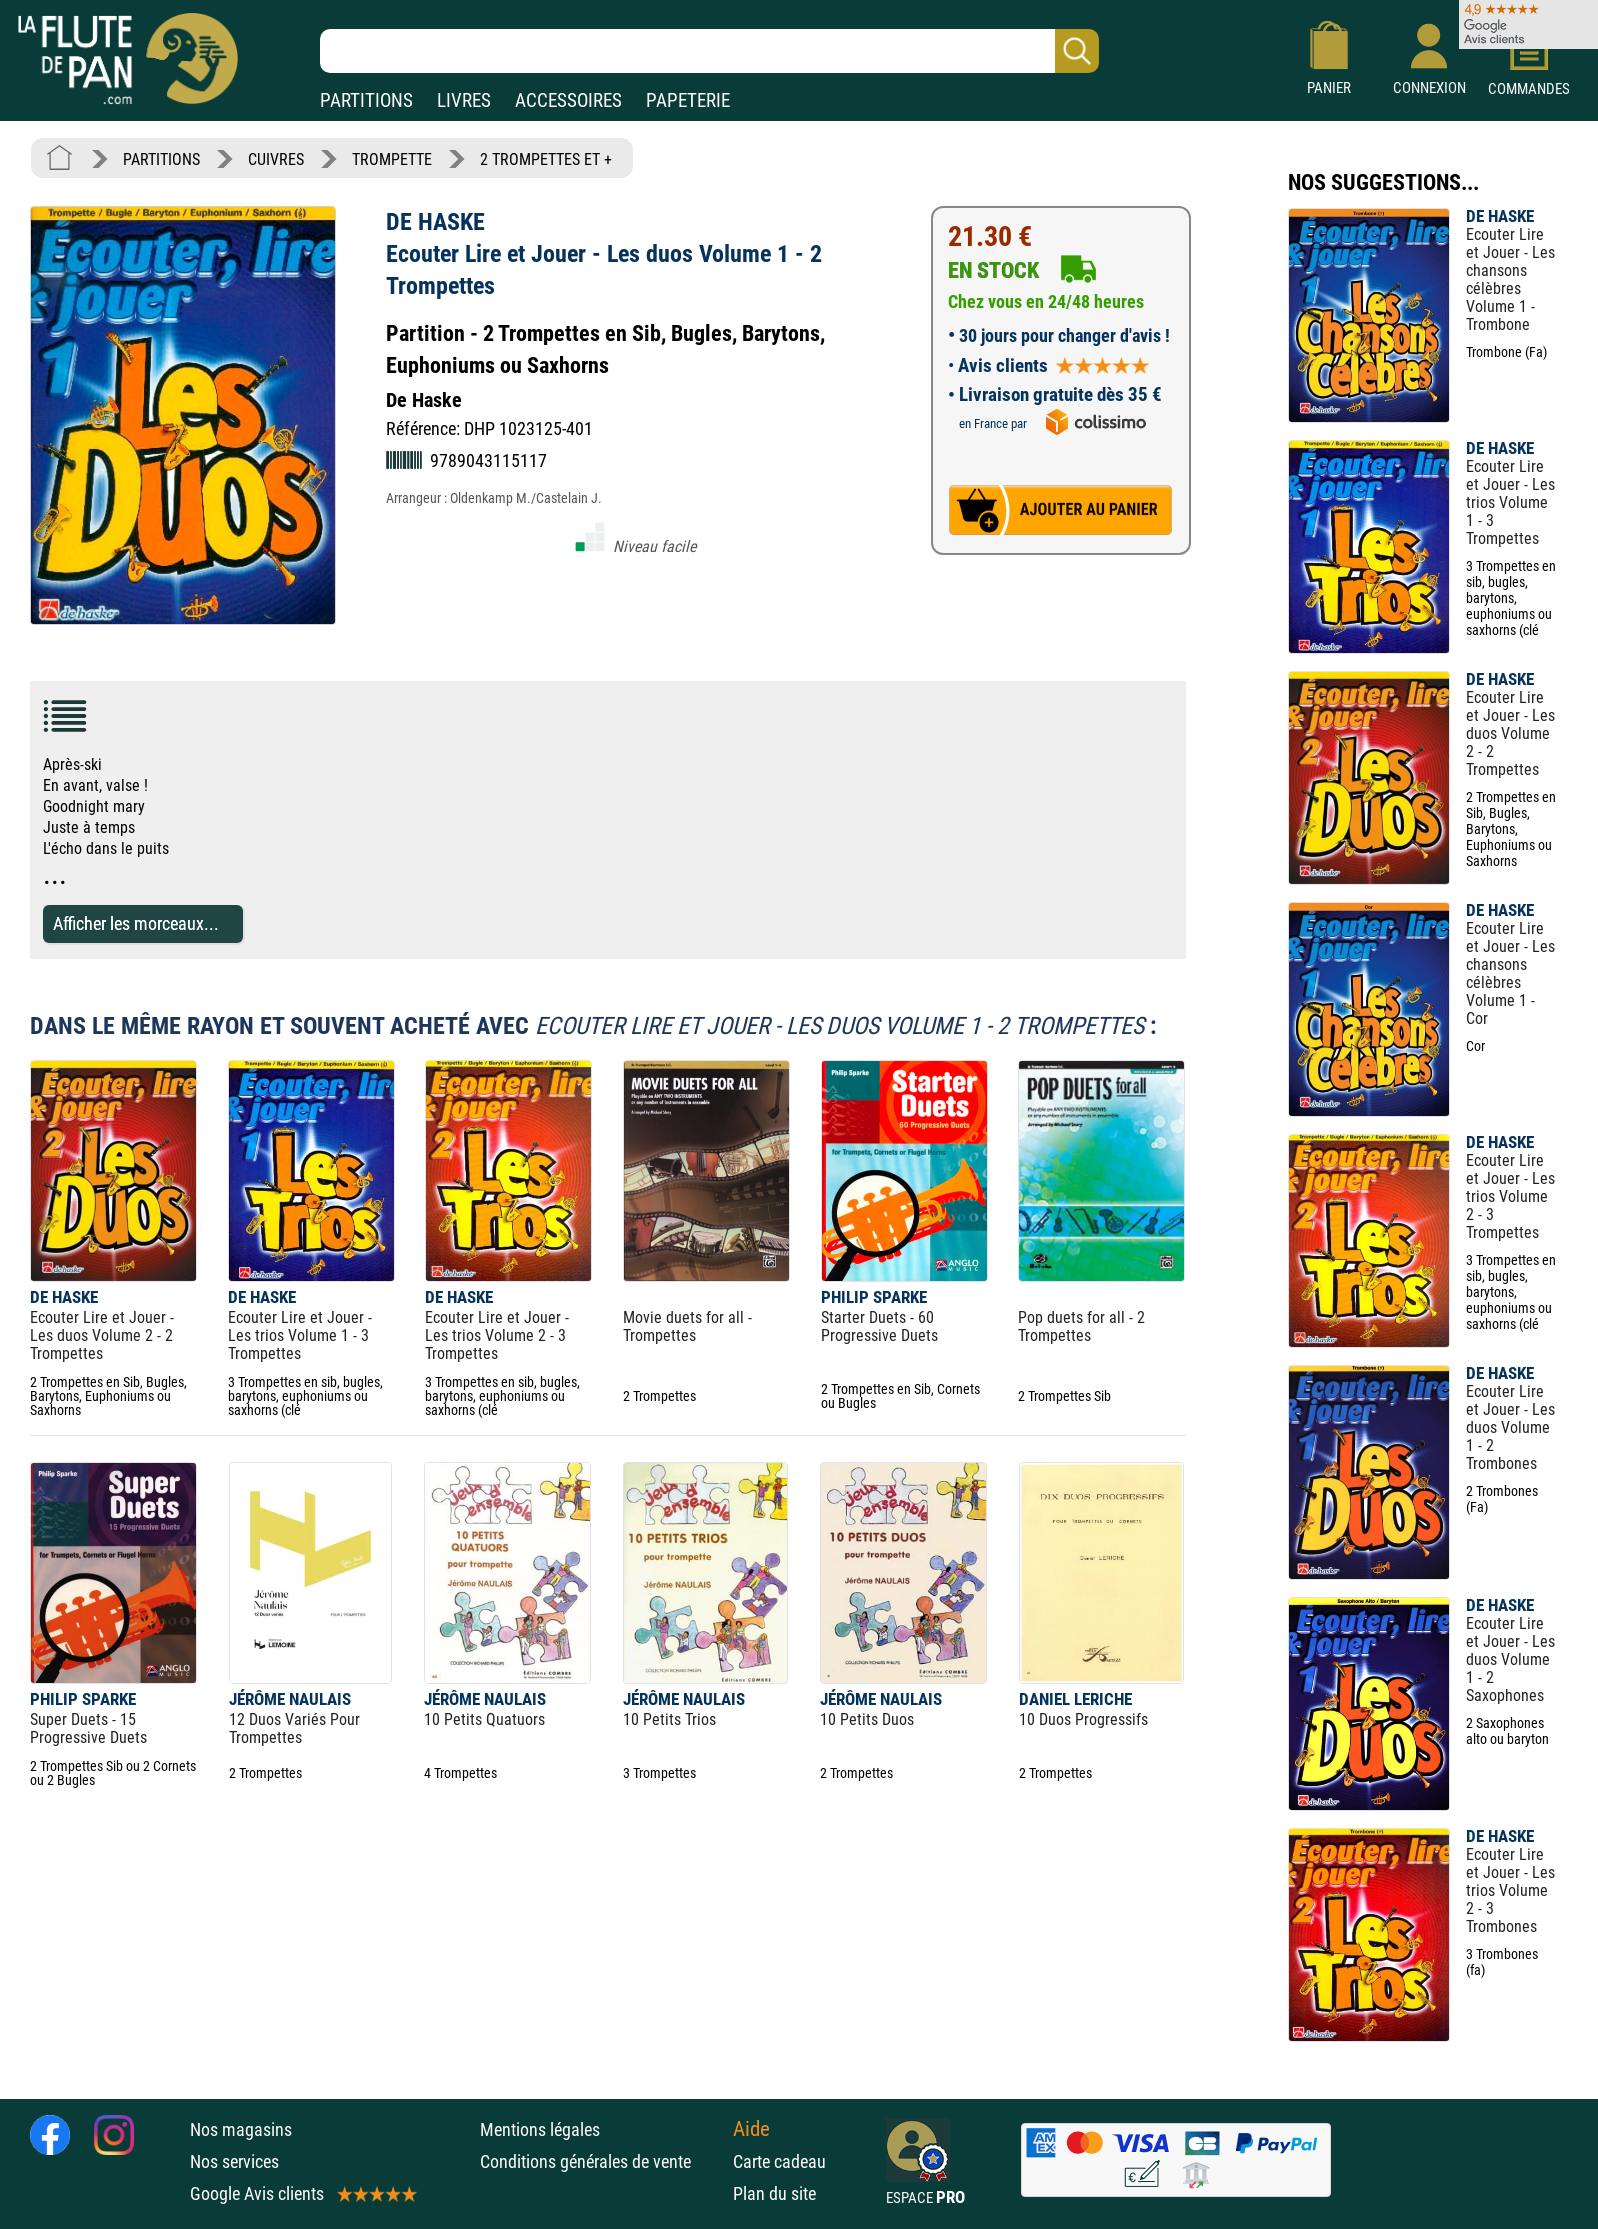 The image size is (1598, 2229). What do you see at coordinates (241, 2129) in the screenshot?
I see `Nos magasins` at bounding box center [241, 2129].